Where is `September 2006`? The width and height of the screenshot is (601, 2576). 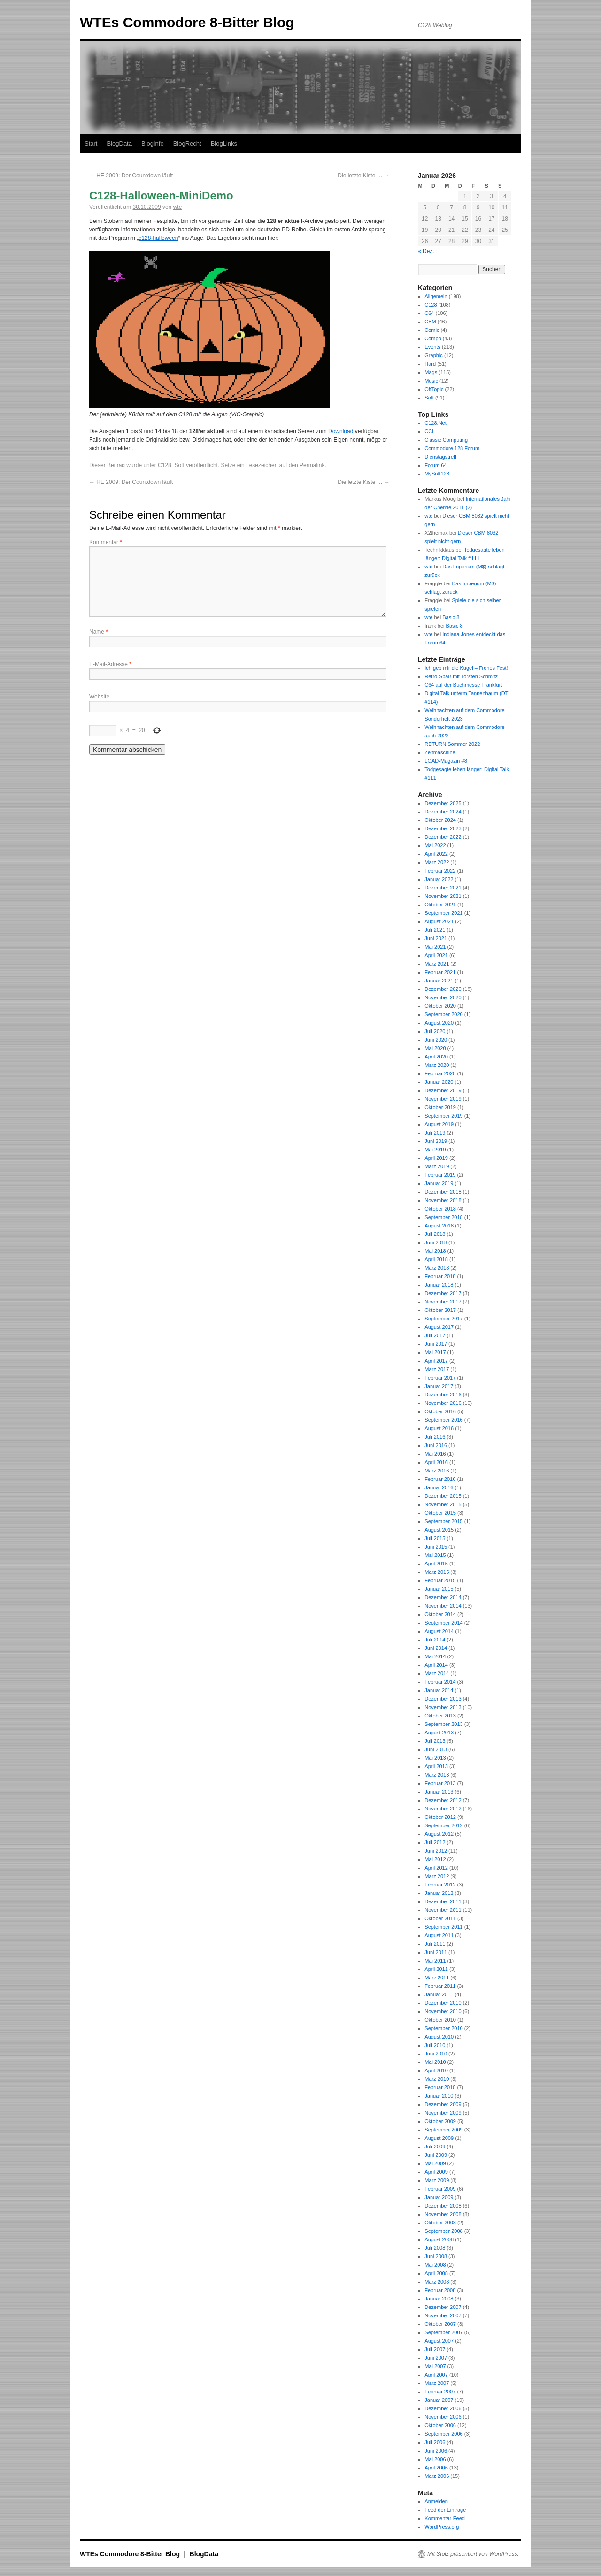
September 2006 is located at coordinates (443, 2434).